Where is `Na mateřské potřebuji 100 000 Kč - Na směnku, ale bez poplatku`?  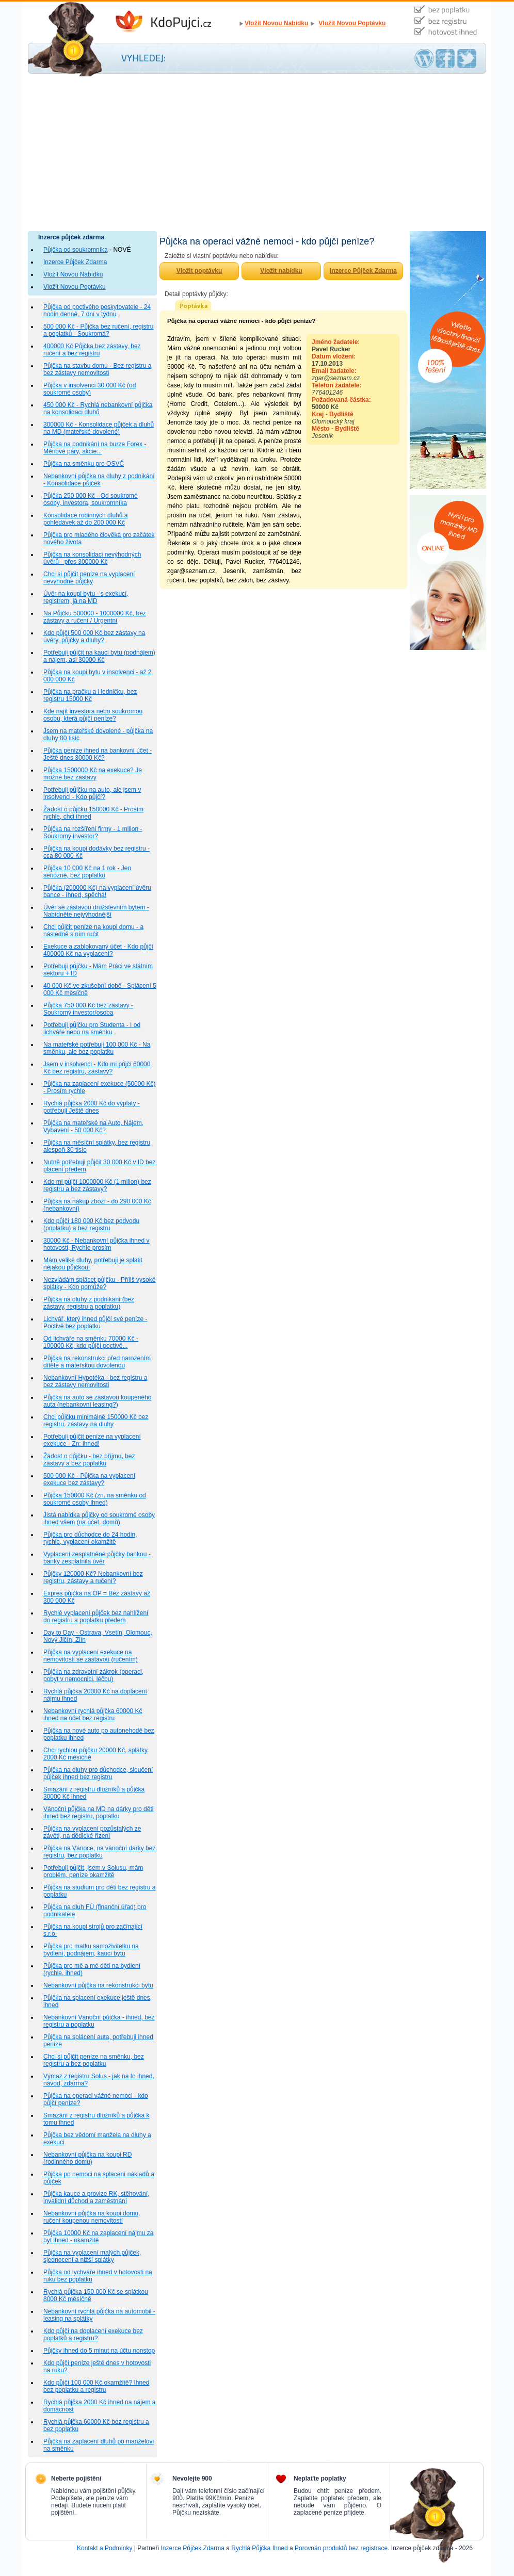 Na mateřské potřebuji 100 000 Kč - Na směnku, ale bez poplatku is located at coordinates (96, 1048).